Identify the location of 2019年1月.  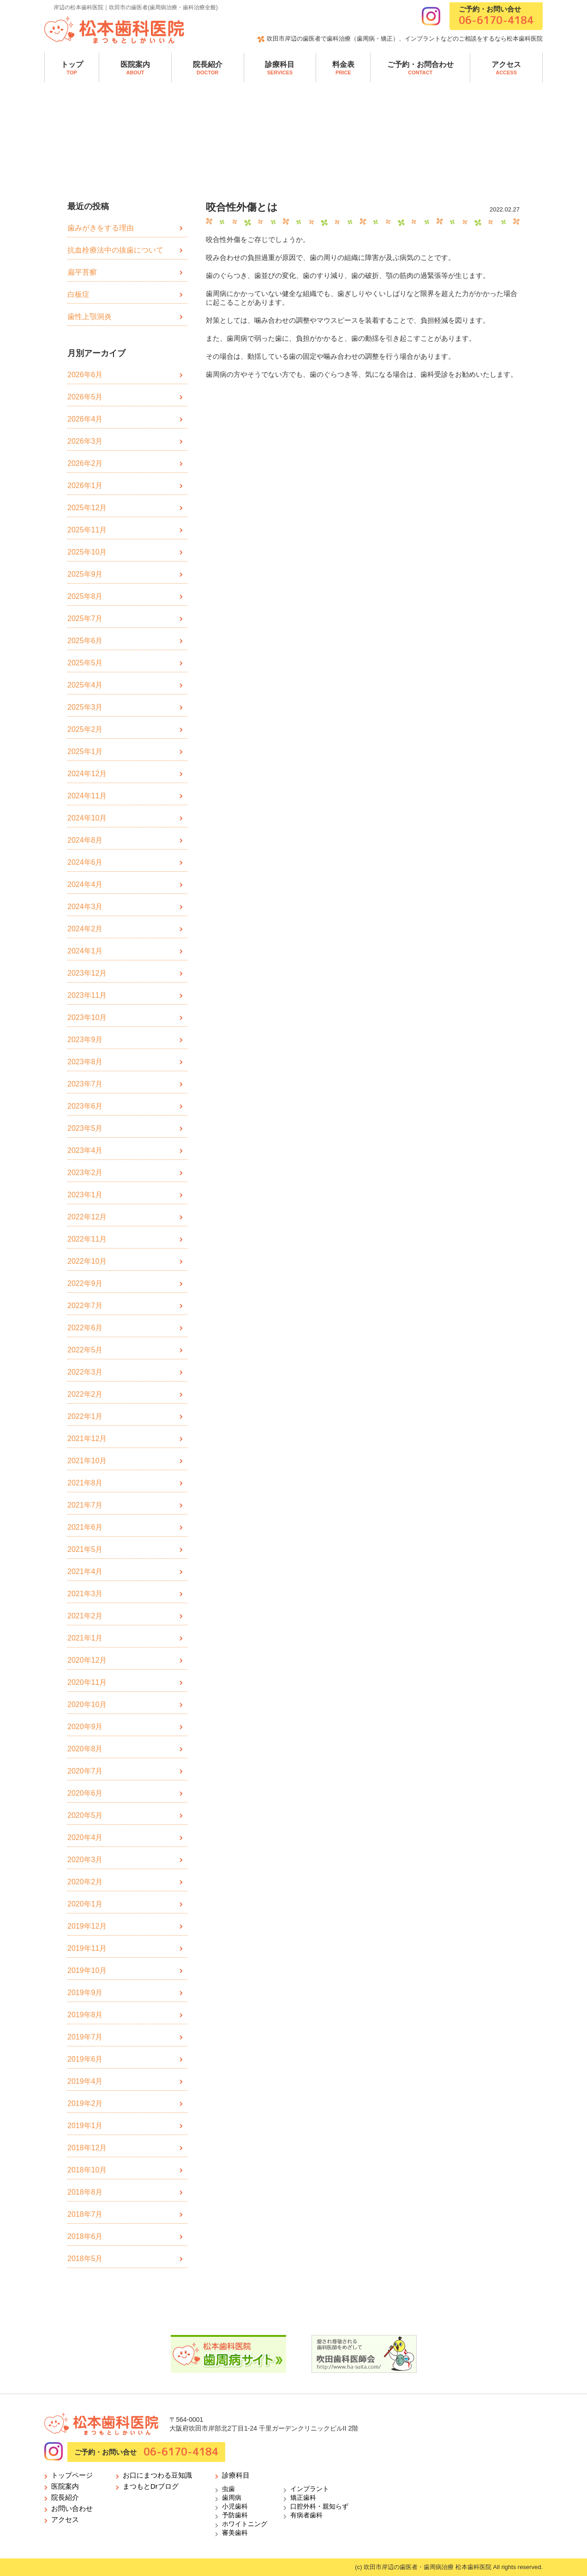
(85, 2126).